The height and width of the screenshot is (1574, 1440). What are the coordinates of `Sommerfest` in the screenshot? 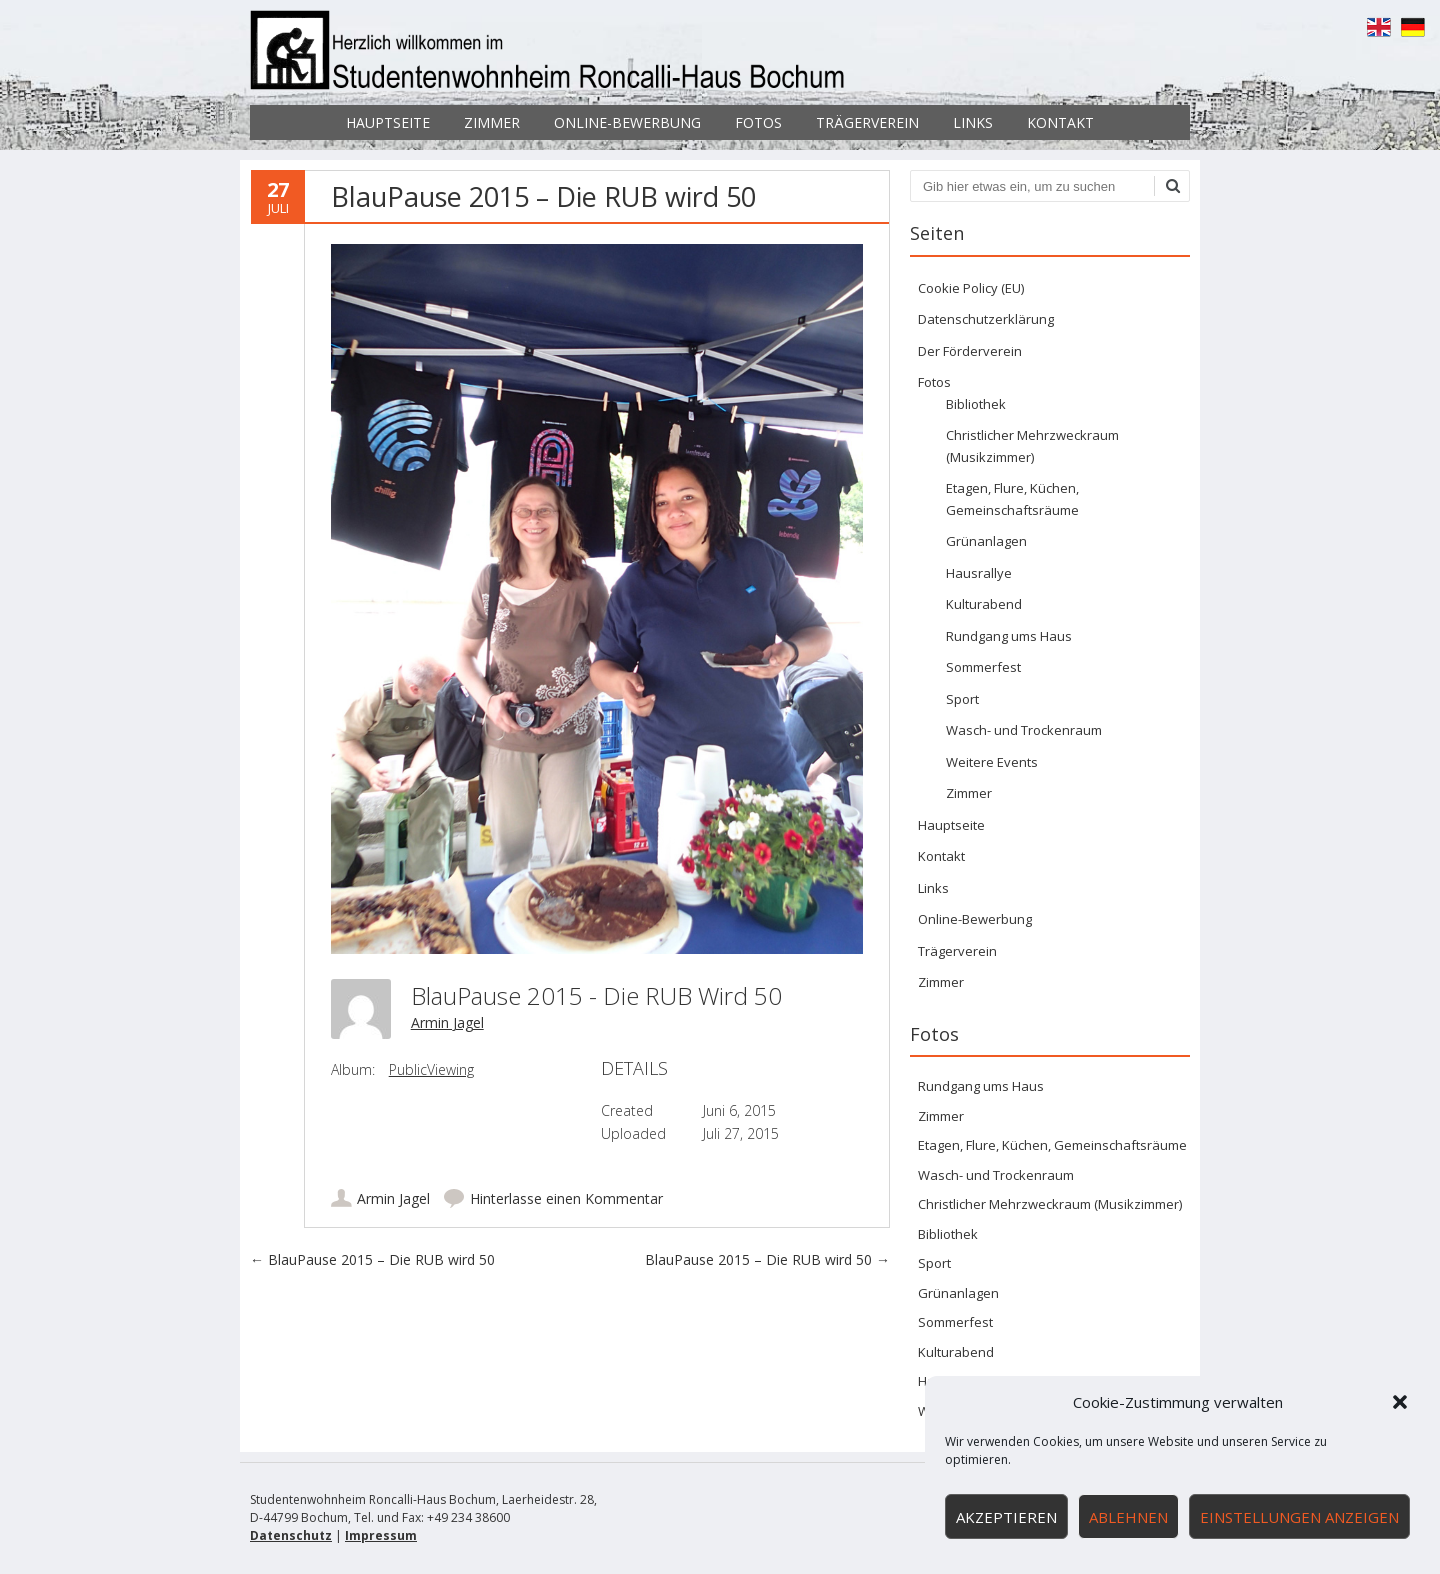 It's located at (983, 667).